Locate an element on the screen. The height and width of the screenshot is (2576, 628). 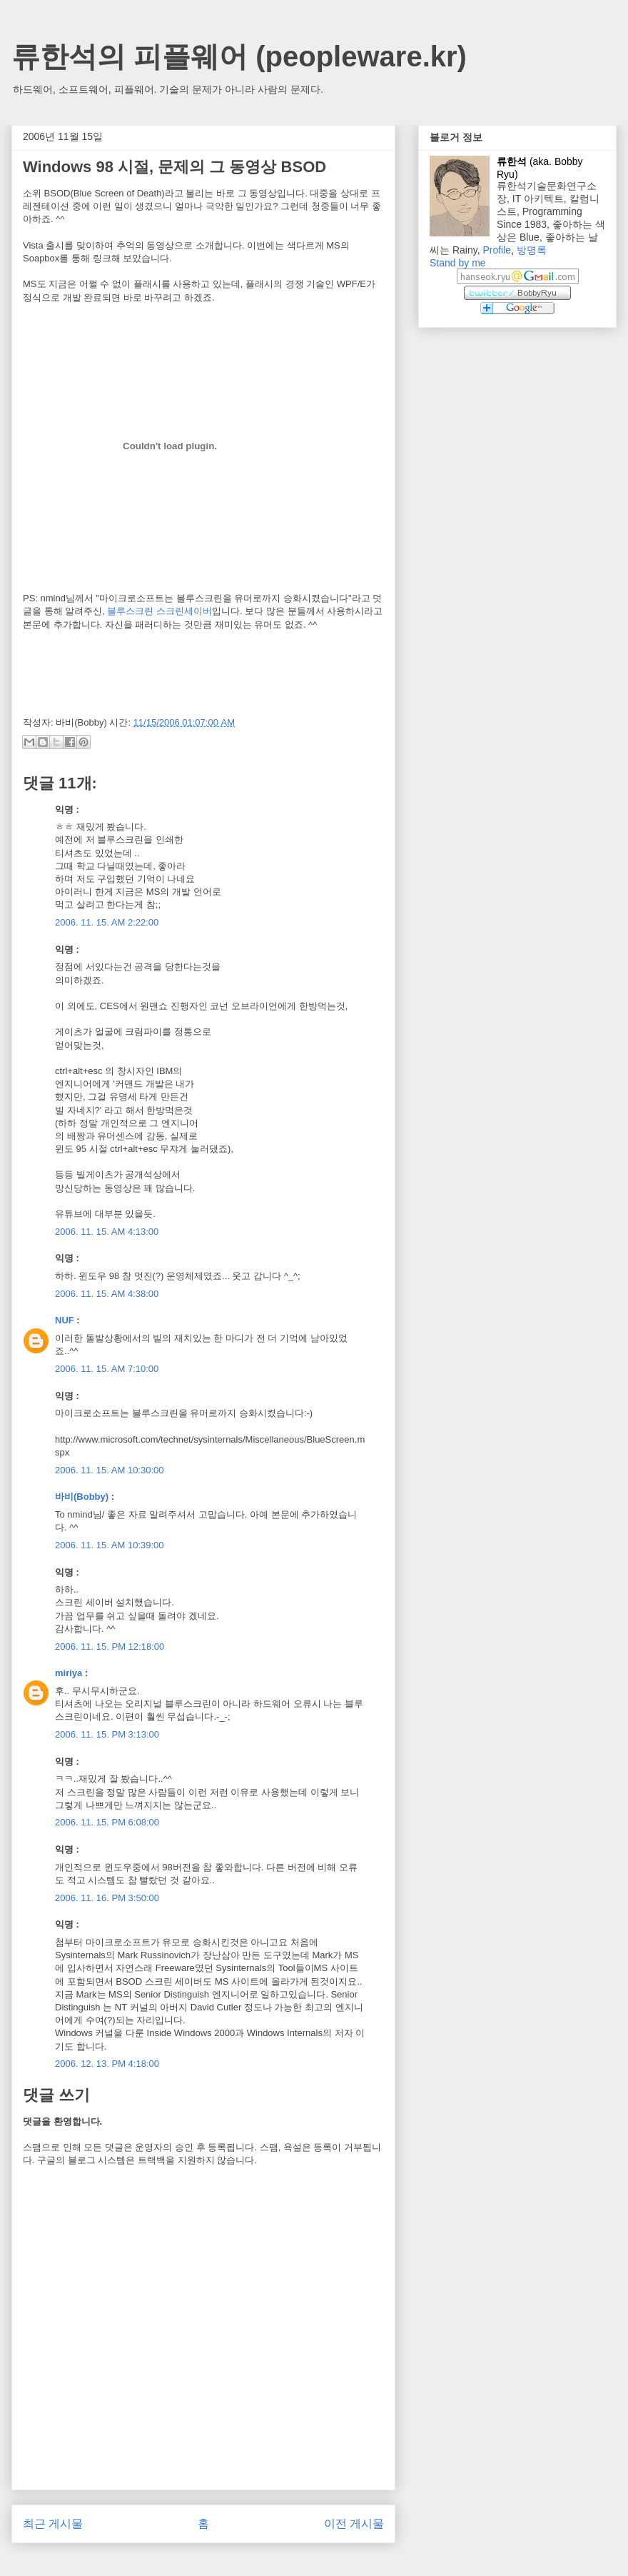
2006. 11. 15. AM 10:30:00 is located at coordinates (109, 1470).